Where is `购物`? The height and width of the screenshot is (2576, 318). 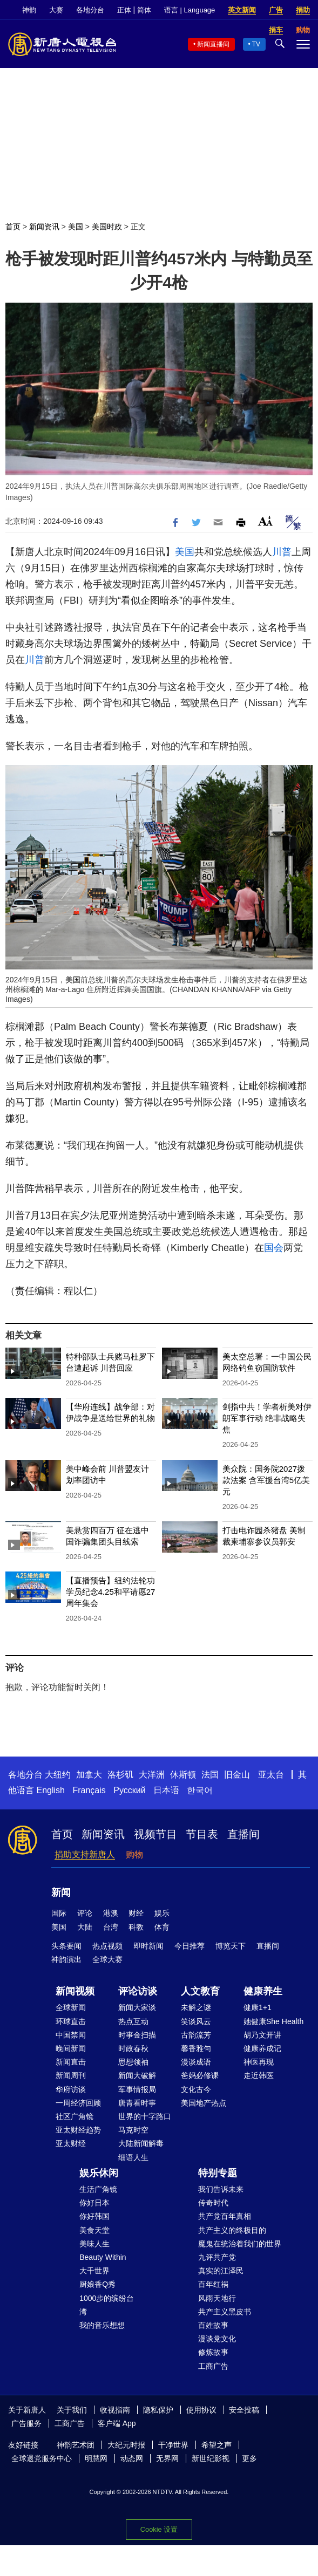
购物 is located at coordinates (134, 1854).